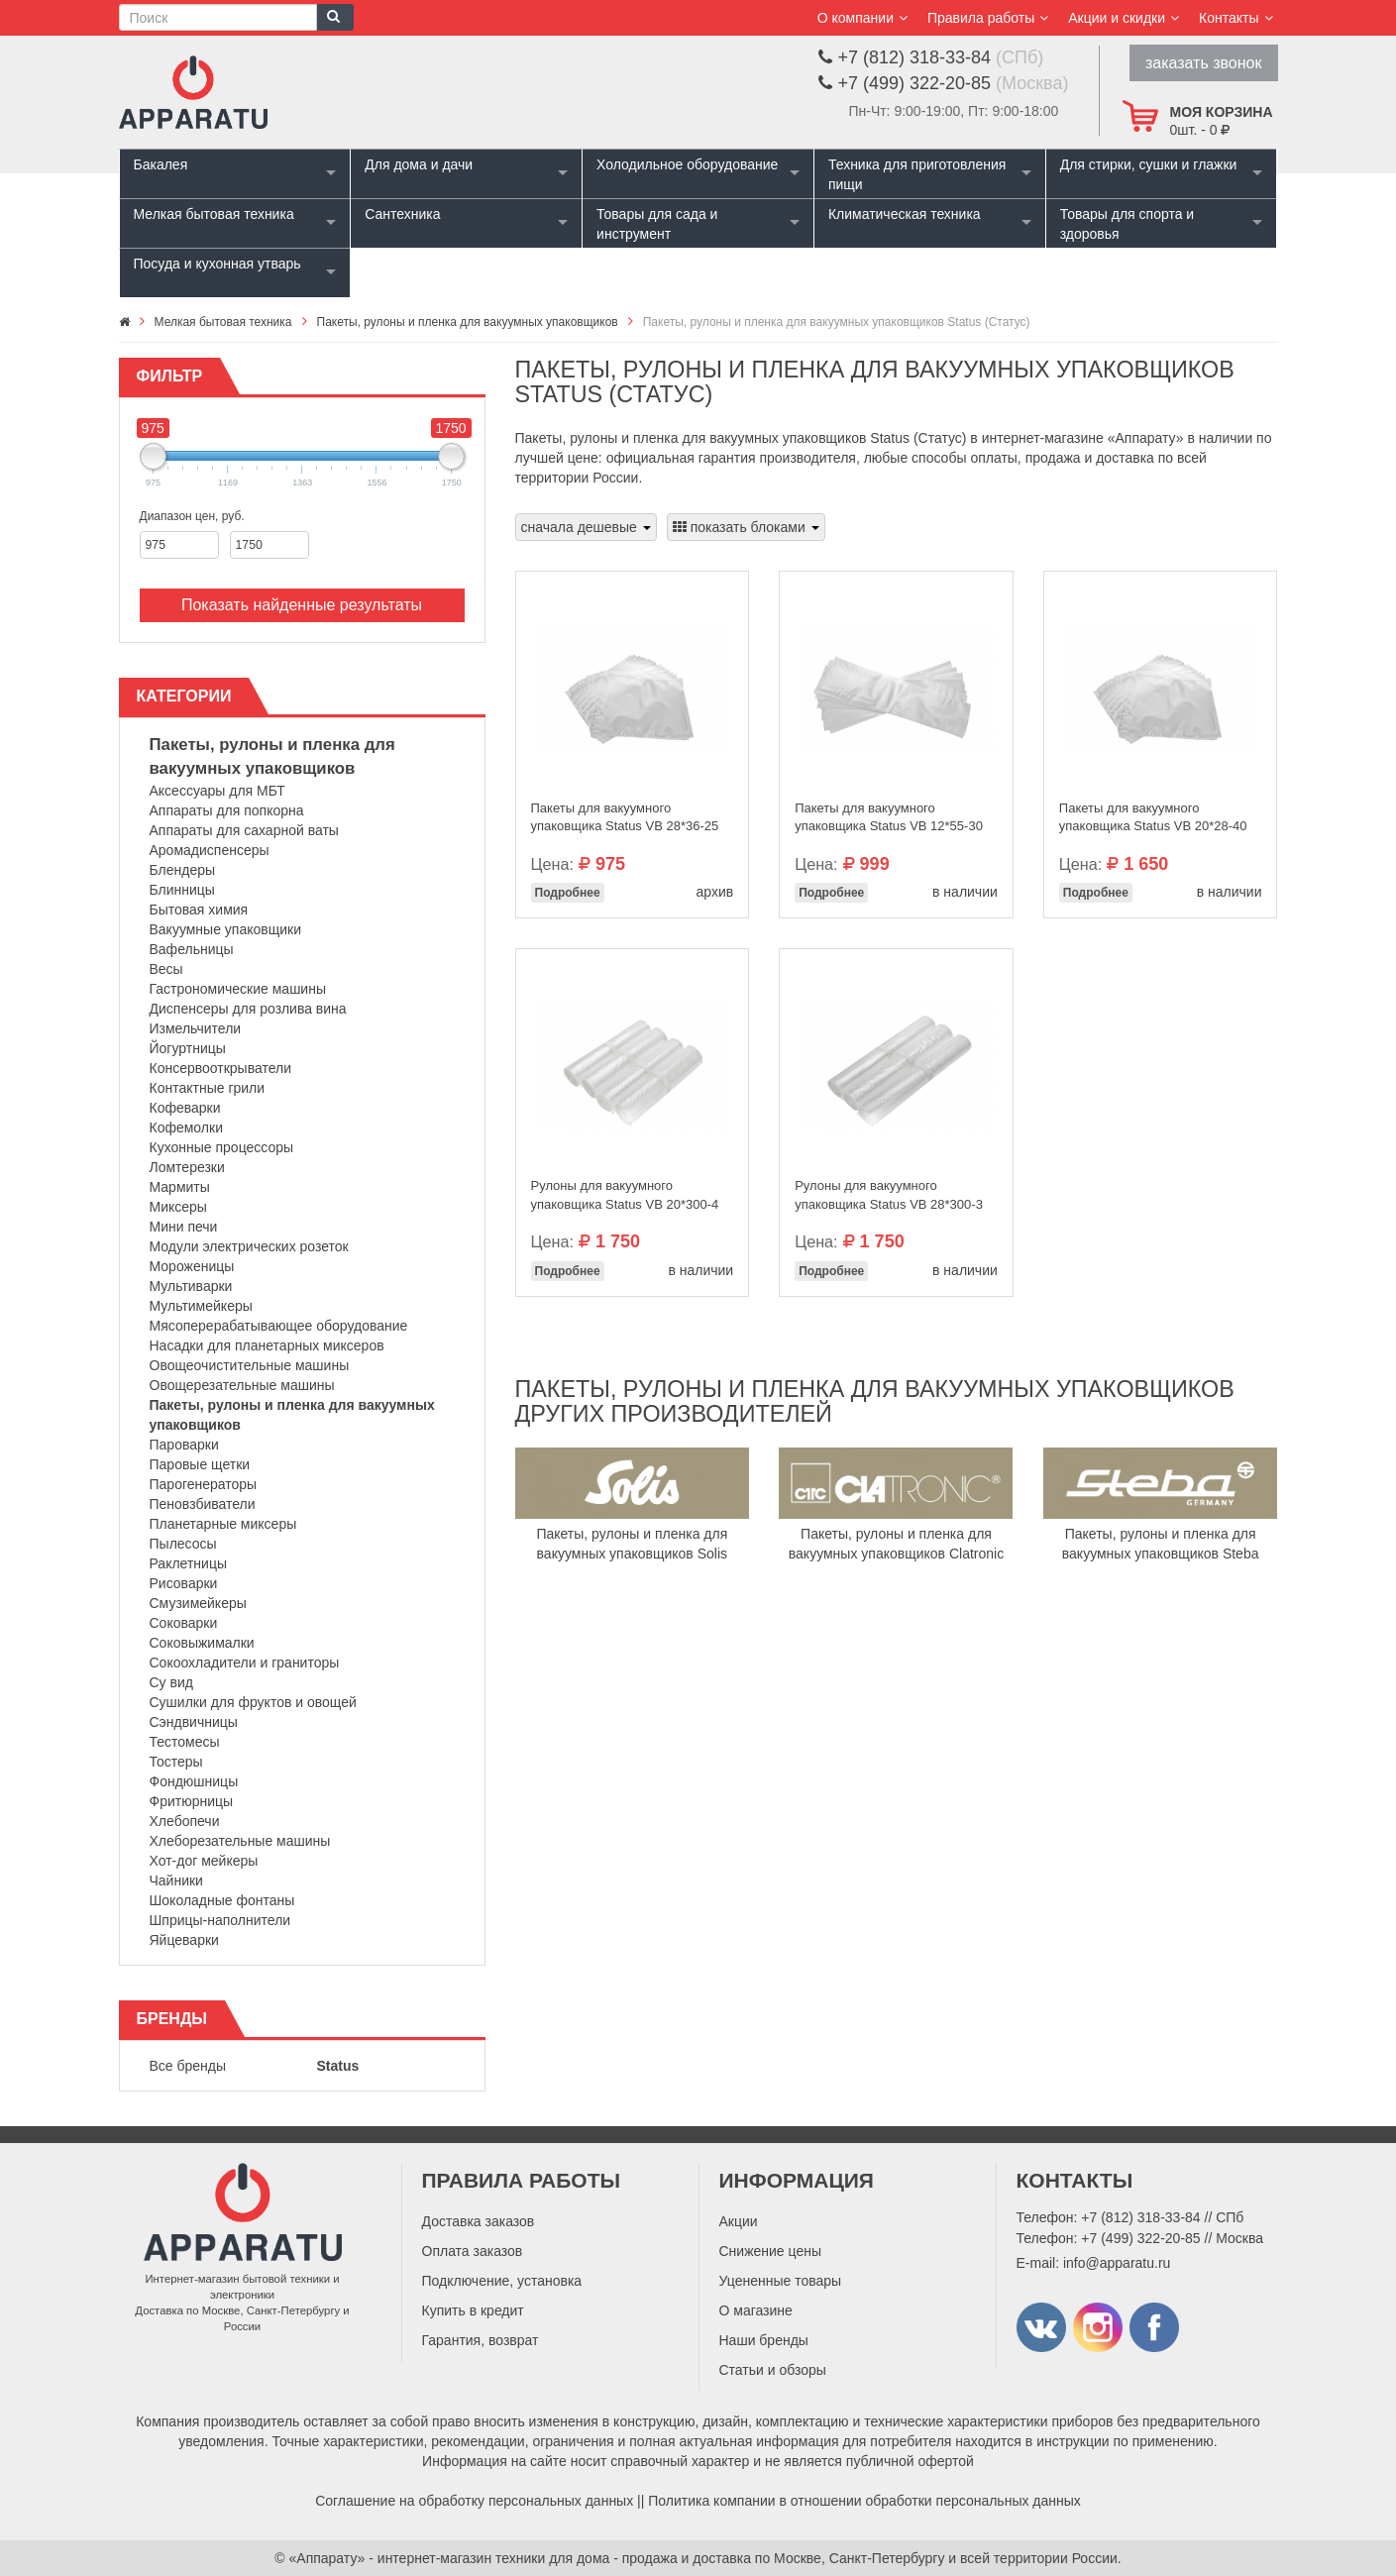 The height and width of the screenshot is (2576, 1396). Describe the element at coordinates (625, 817) in the screenshot. I see `Пакеты для вакуумного упаковщика Status VB 28*36-25` at that location.